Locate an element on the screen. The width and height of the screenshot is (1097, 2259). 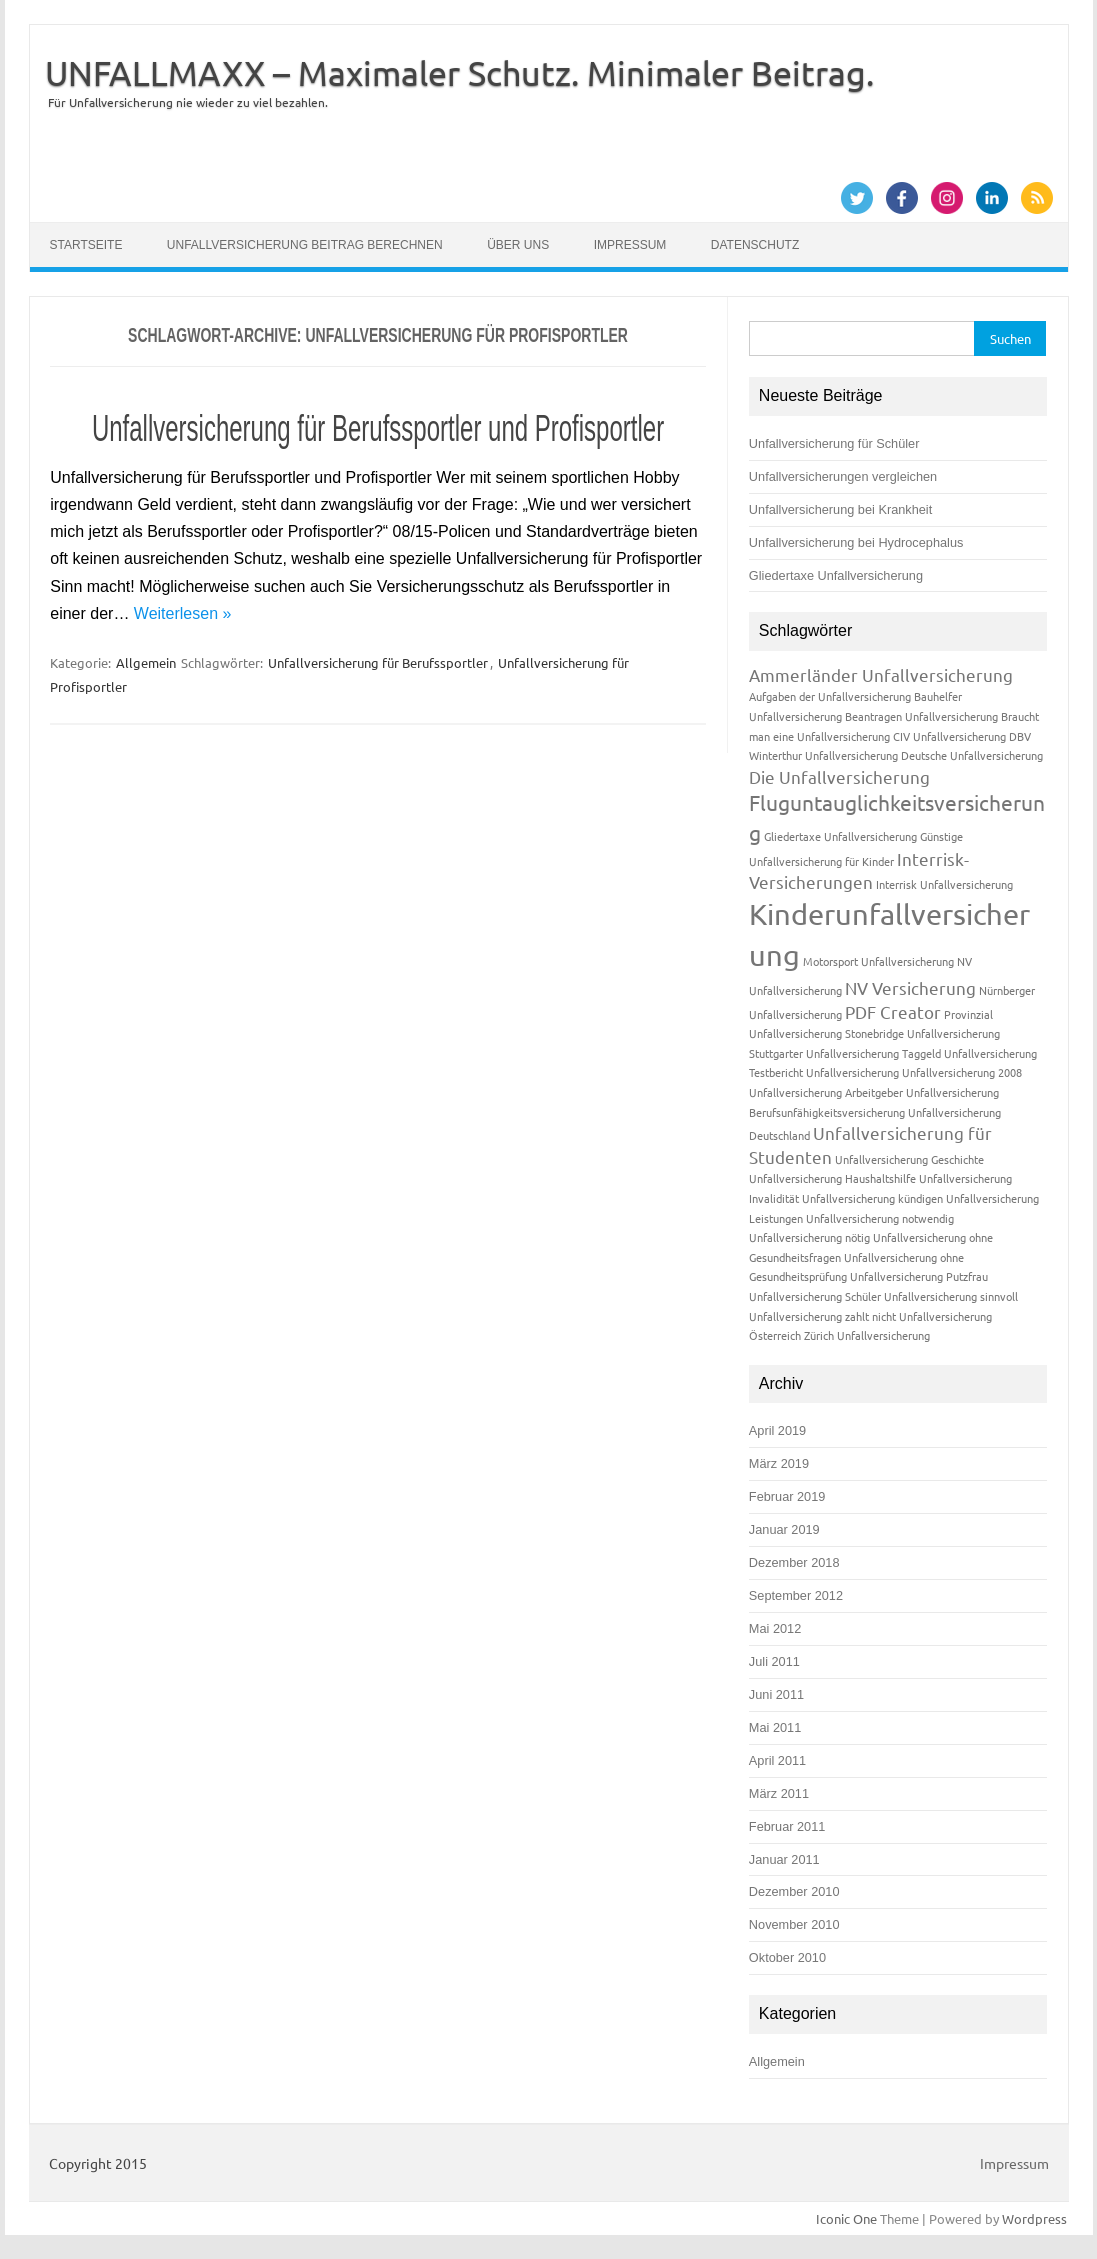
Deutsche Unfallversicherung [Deutsche Unfallversicherung (1 Eintrag)] is located at coordinates (972, 755).